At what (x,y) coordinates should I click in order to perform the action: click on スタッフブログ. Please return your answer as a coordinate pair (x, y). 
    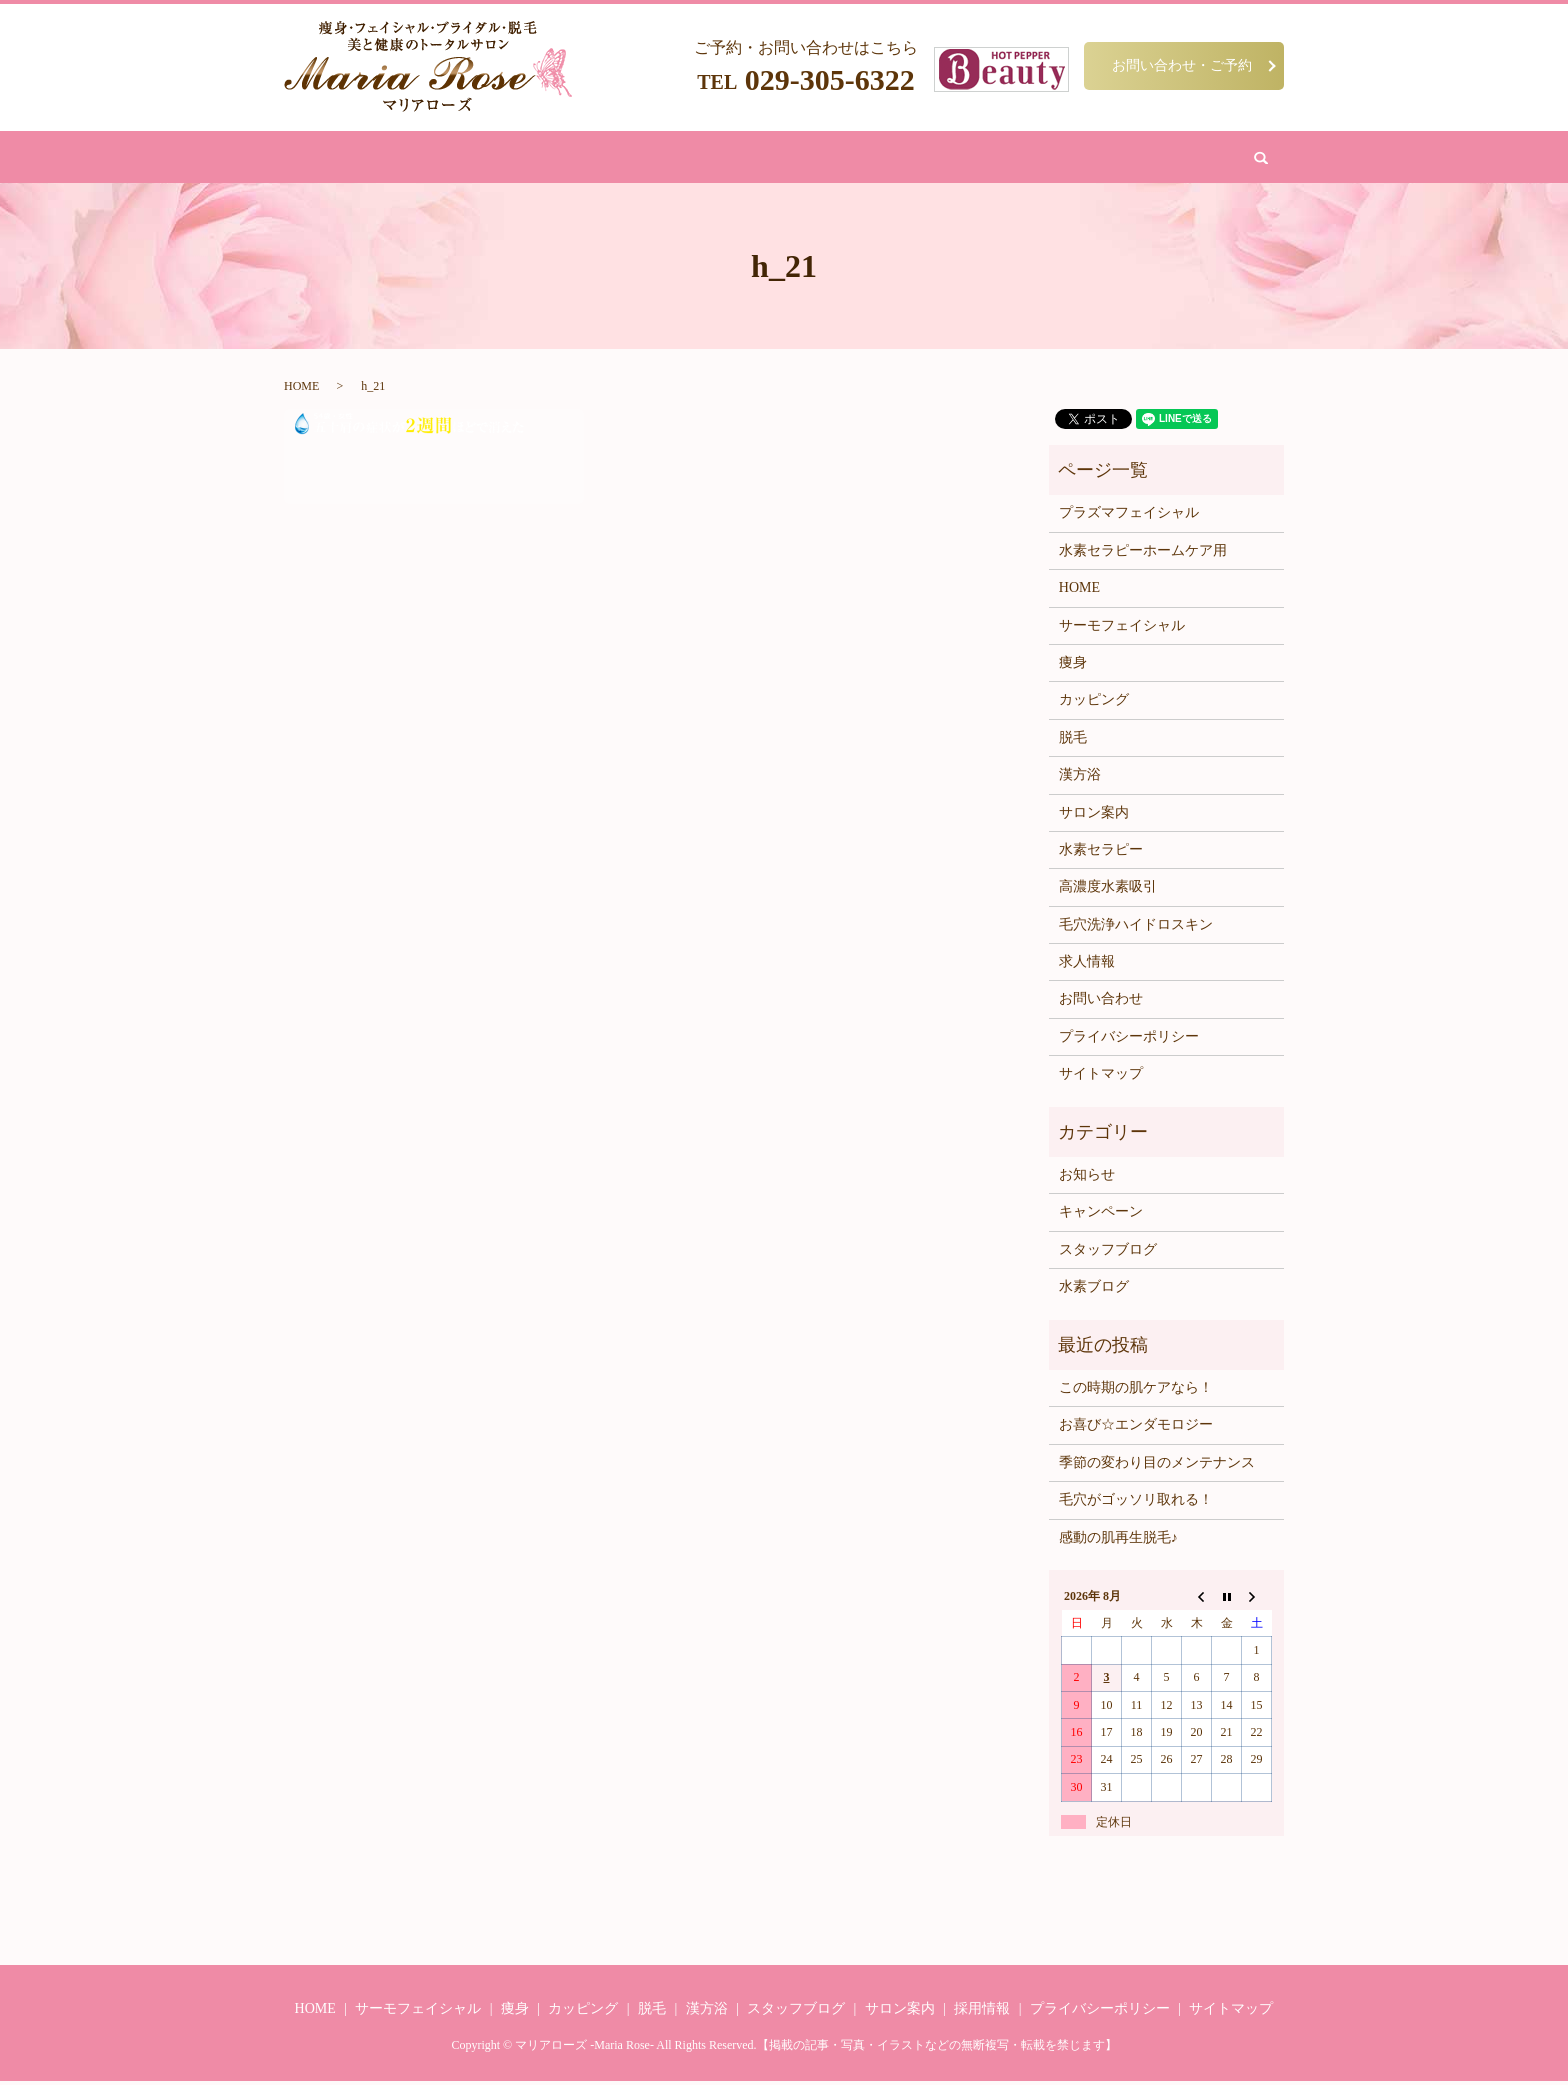
    Looking at the image, I should click on (1108, 1253).